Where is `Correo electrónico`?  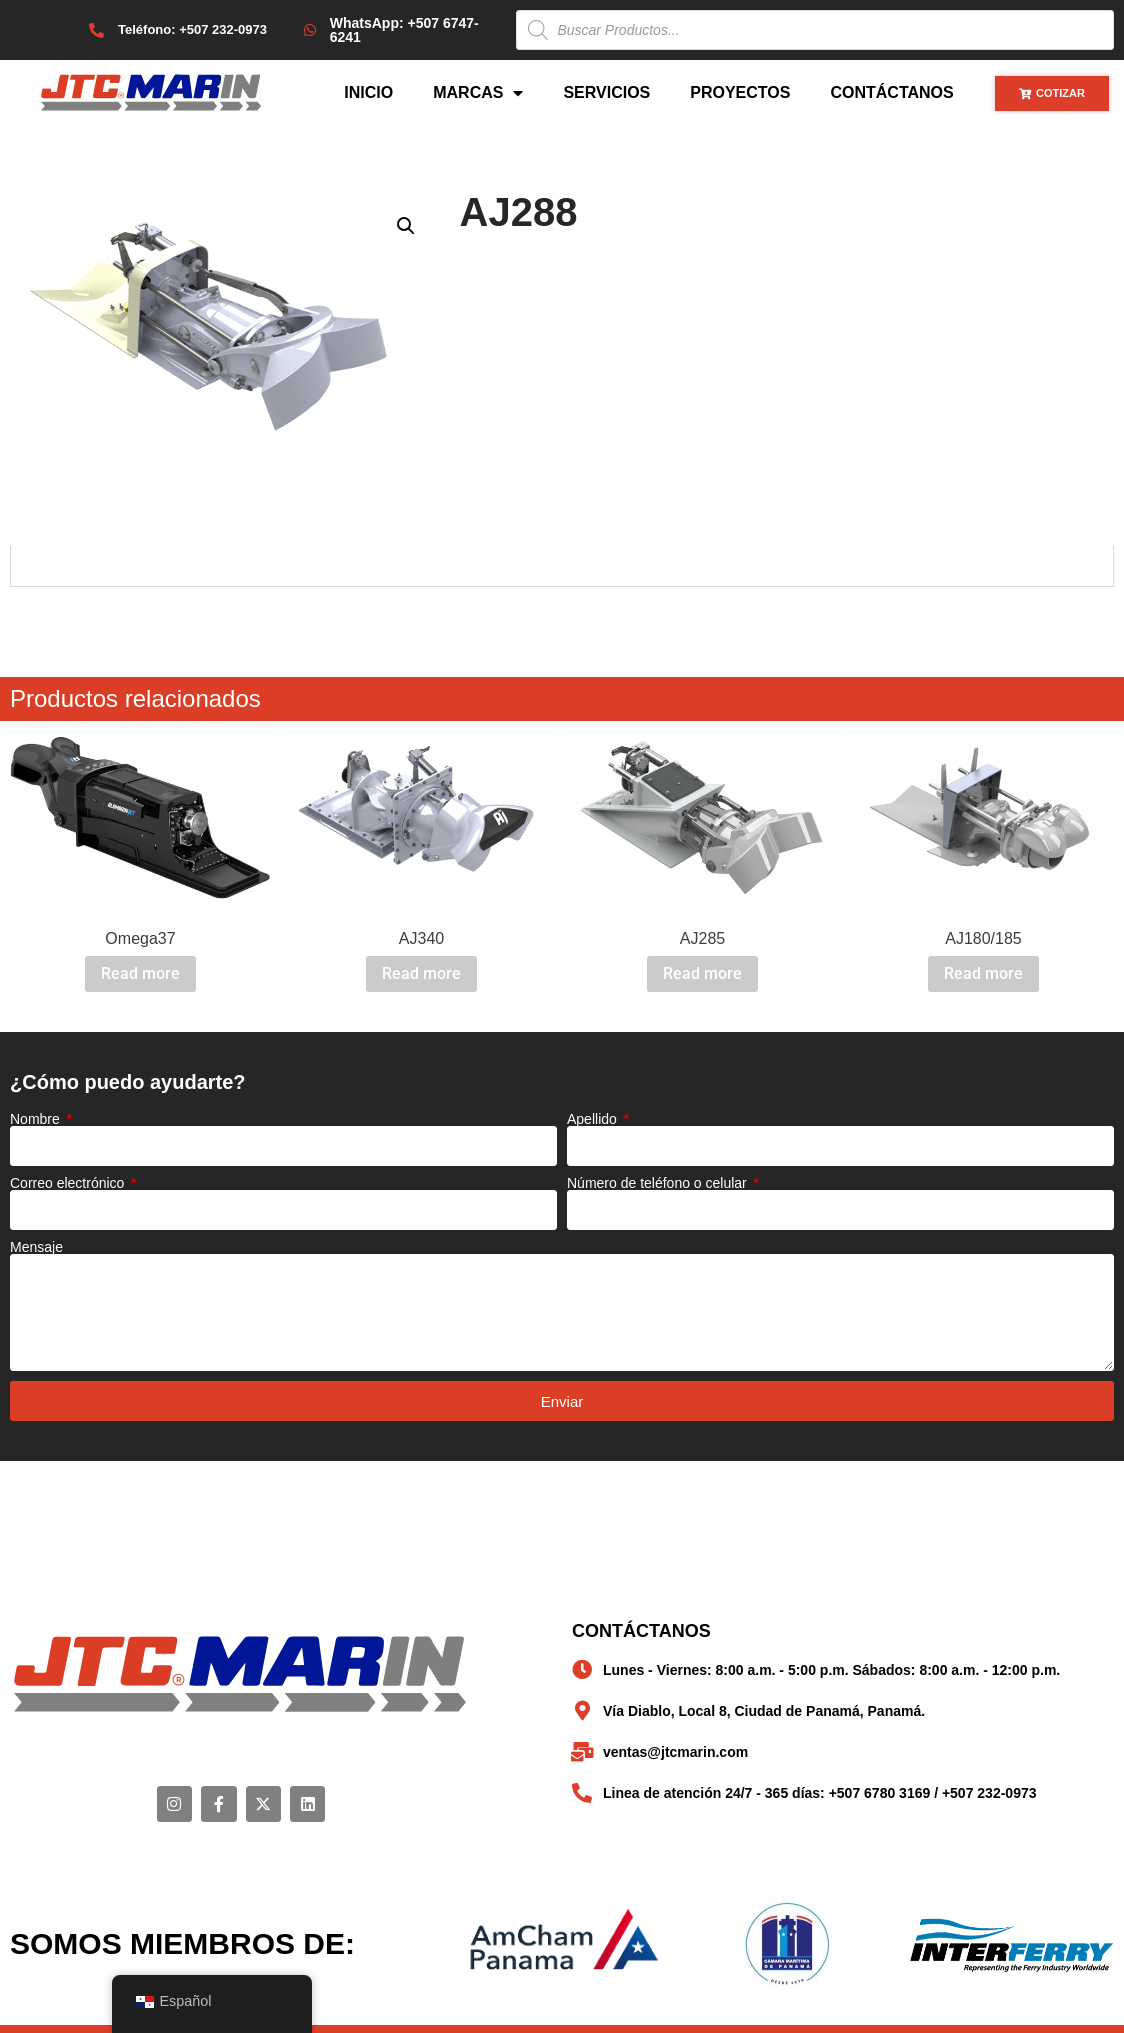
Correo electrónico is located at coordinates (69, 1183).